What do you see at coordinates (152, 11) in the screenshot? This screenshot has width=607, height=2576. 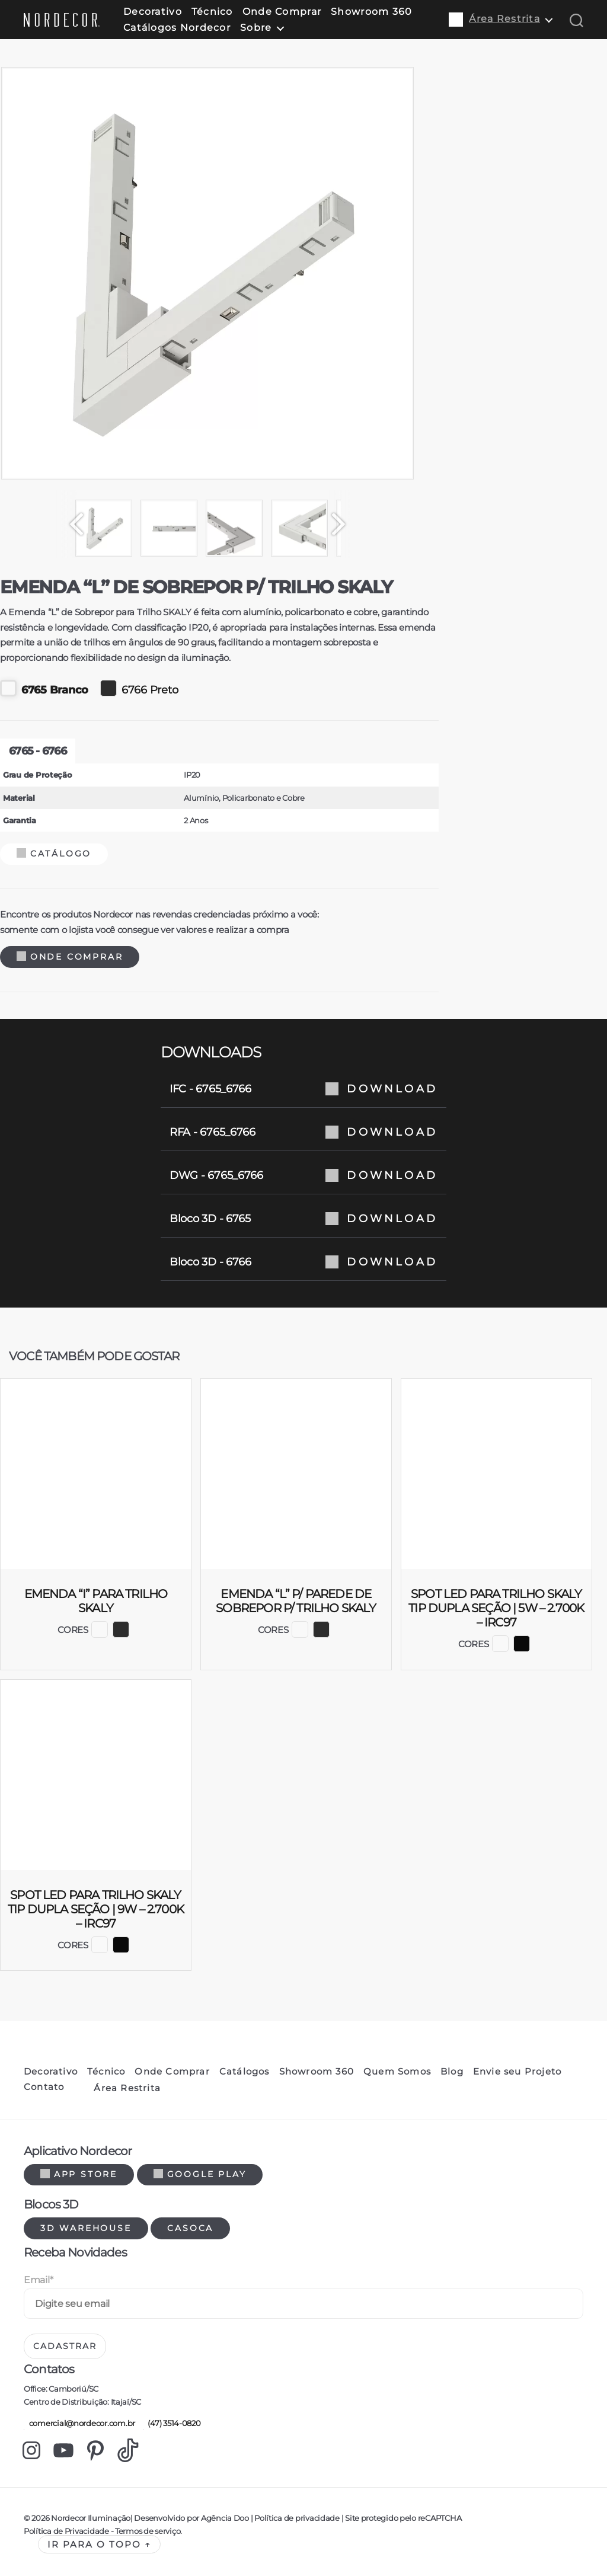 I see `Decorativo` at bounding box center [152, 11].